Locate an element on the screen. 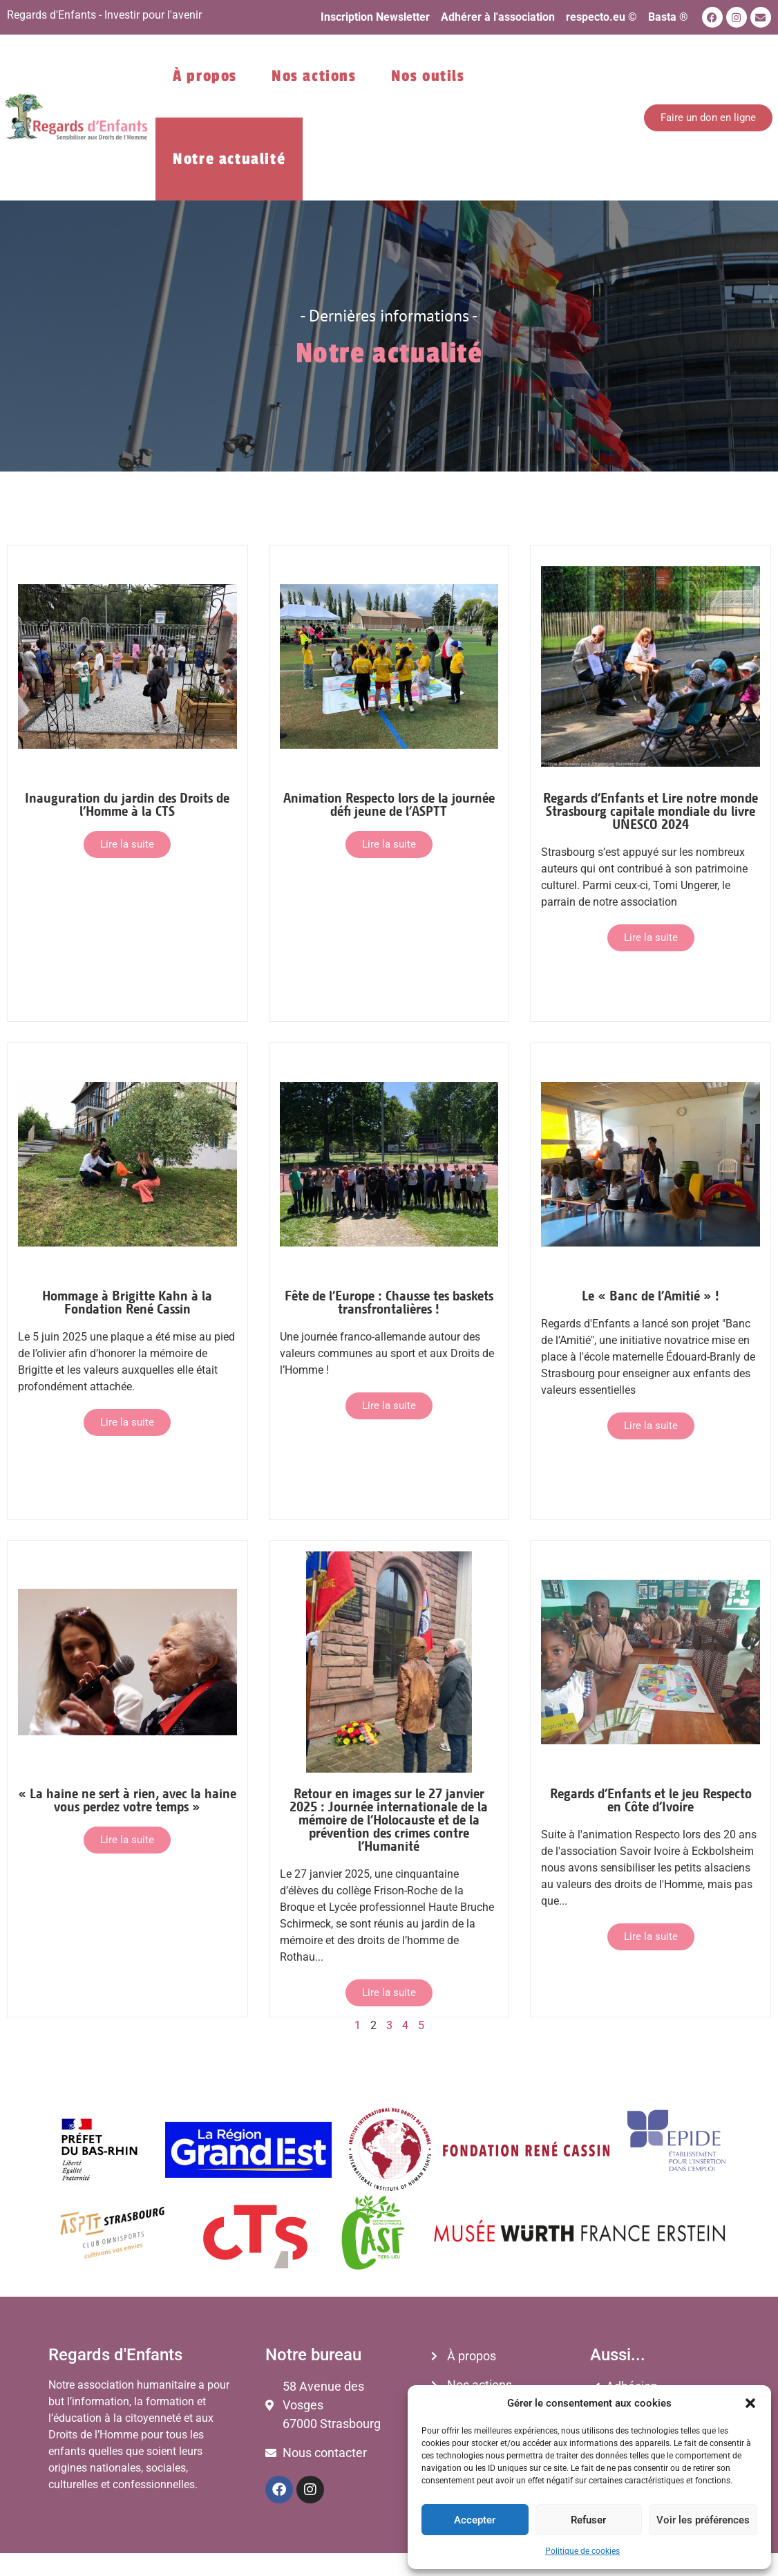 This screenshot has height=2576, width=778. Le « Banc de l’Amitié » ! is located at coordinates (650, 1295).